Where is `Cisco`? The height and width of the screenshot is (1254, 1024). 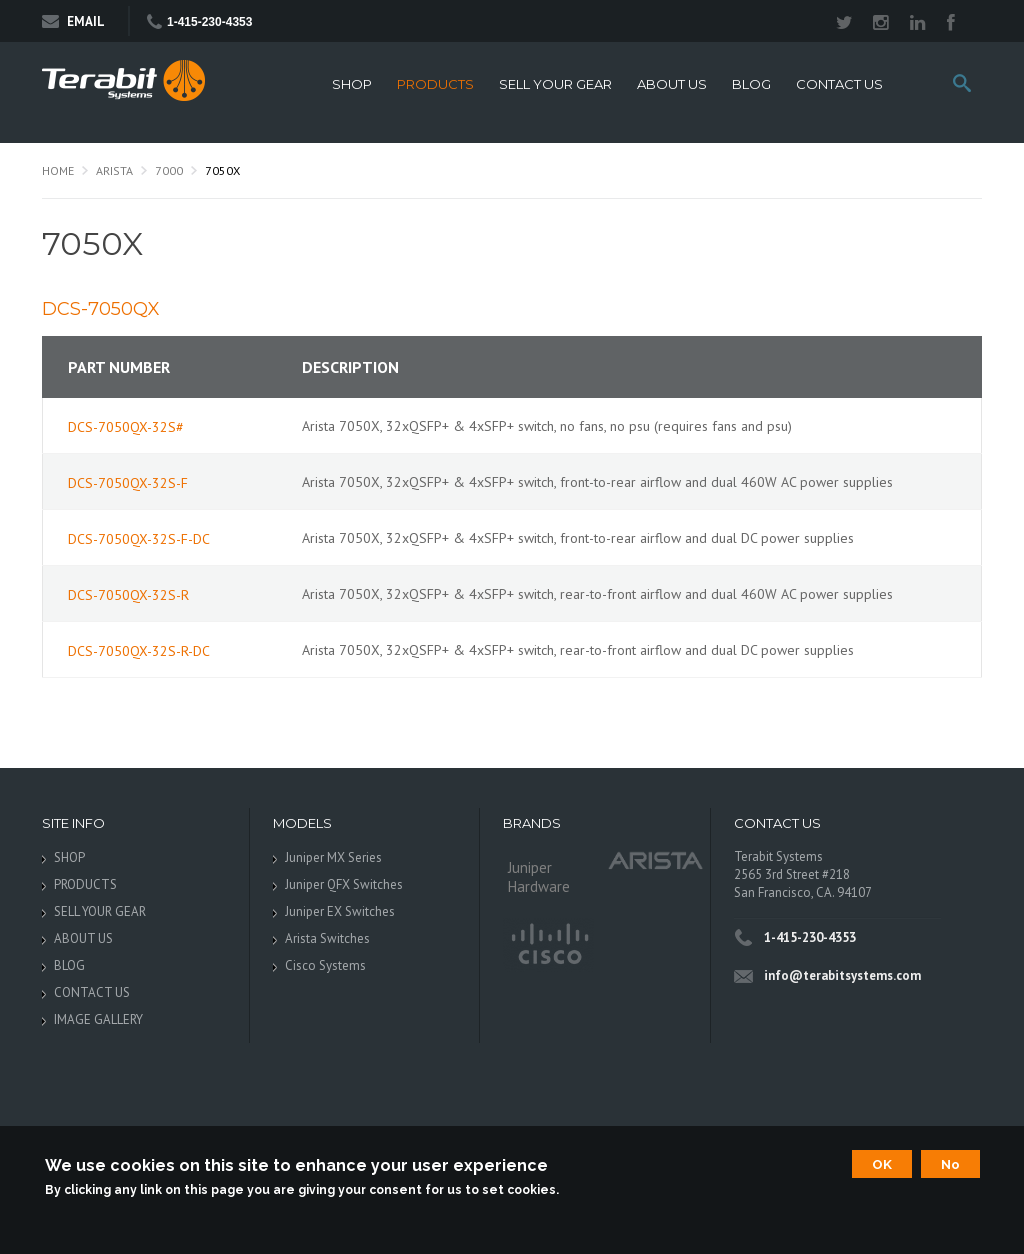
Cisco is located at coordinates (548, 945).